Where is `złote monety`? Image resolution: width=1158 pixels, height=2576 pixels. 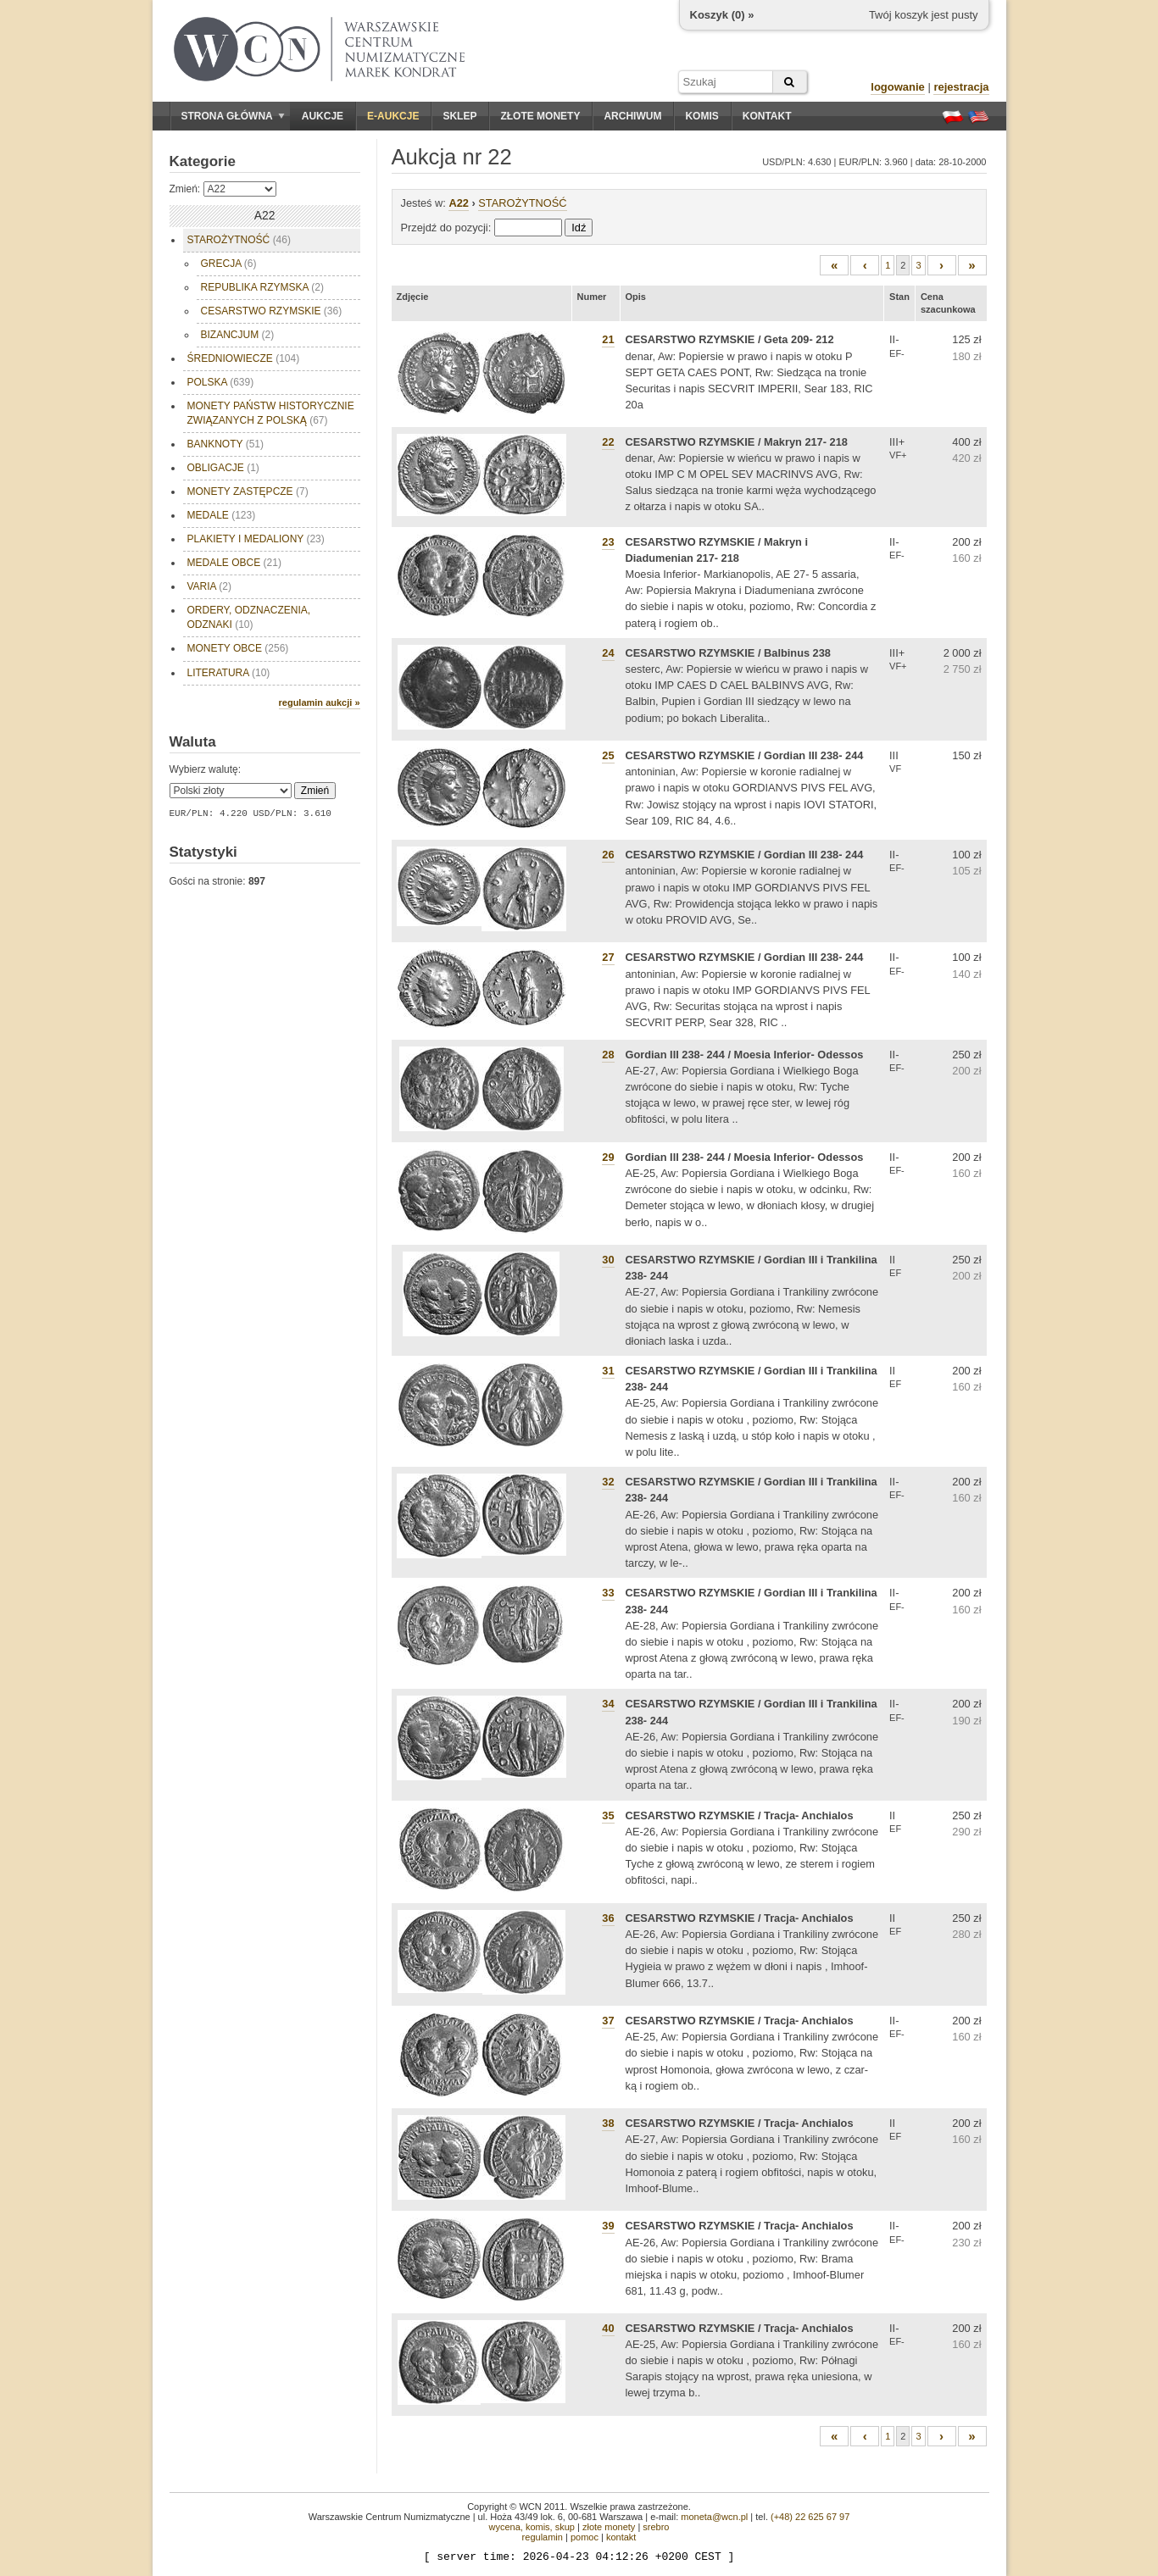 złote monety is located at coordinates (608, 2527).